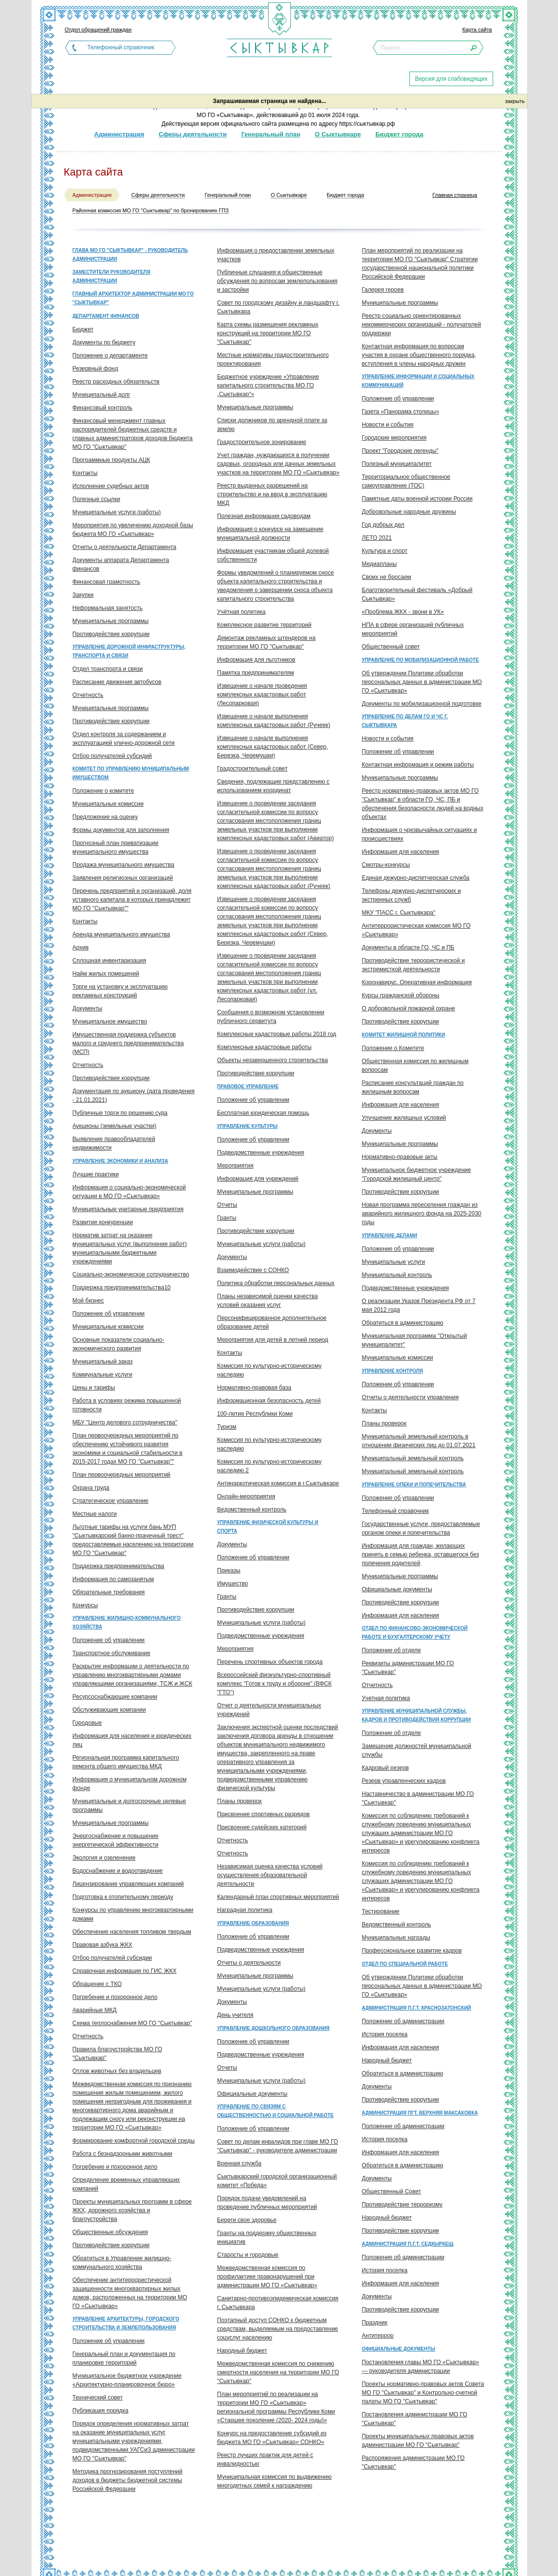  Describe the element at coordinates (400, 851) in the screenshot. I see `Информация для населения` at that location.